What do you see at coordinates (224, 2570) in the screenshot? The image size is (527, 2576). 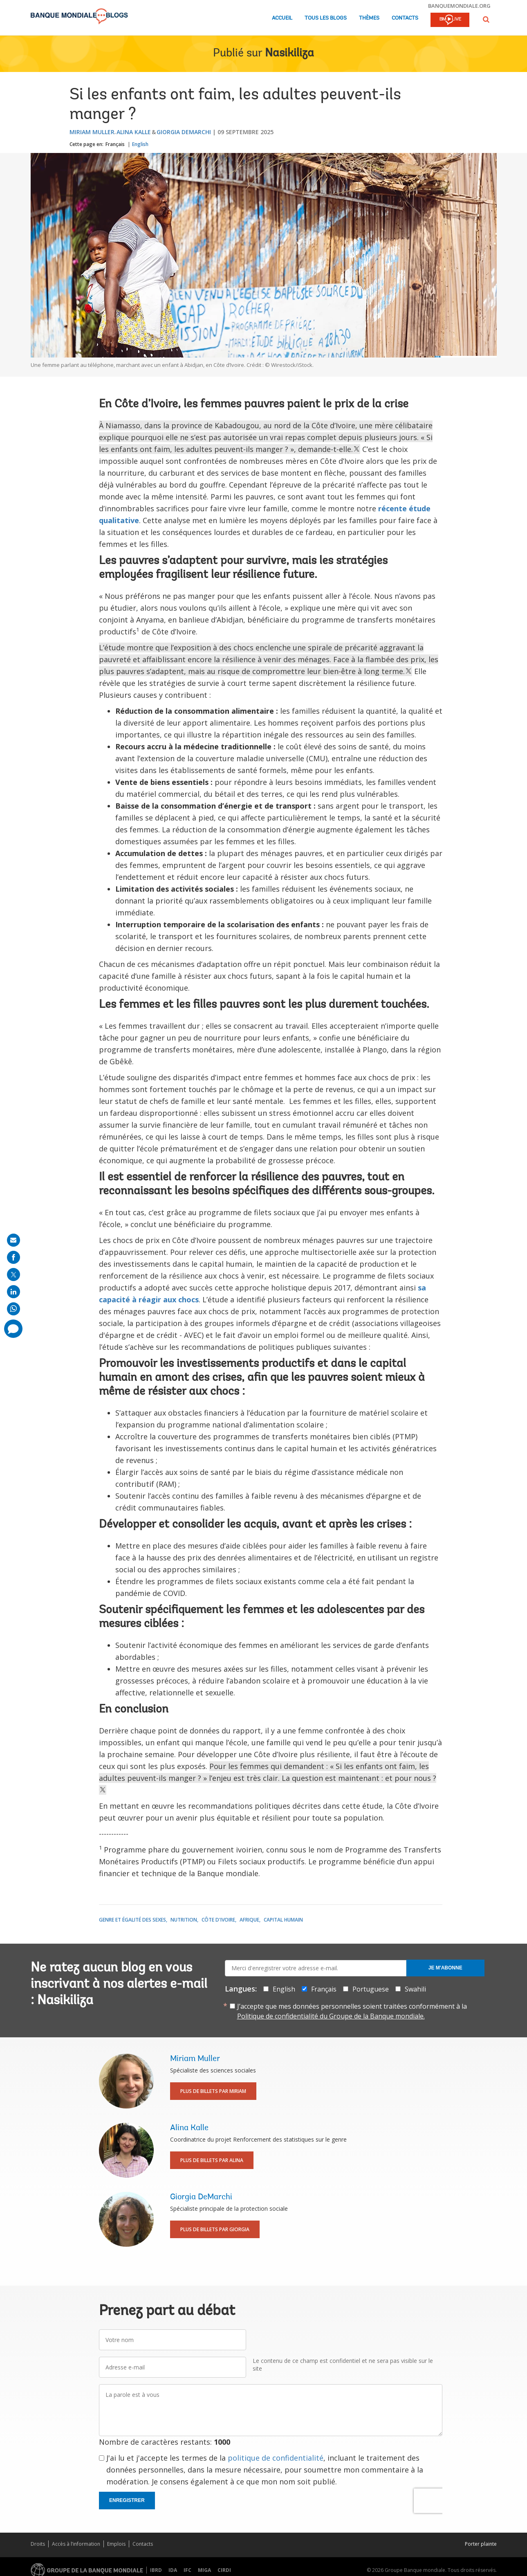 I see `CIRDI` at bounding box center [224, 2570].